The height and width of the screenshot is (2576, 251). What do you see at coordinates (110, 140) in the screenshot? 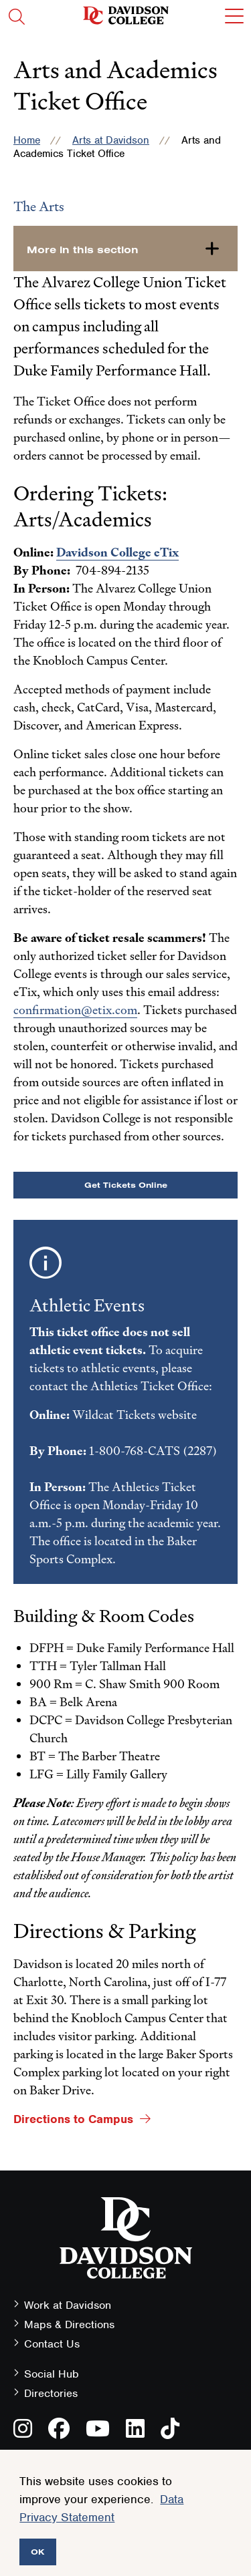
I see `Arts at Davidson` at bounding box center [110, 140].